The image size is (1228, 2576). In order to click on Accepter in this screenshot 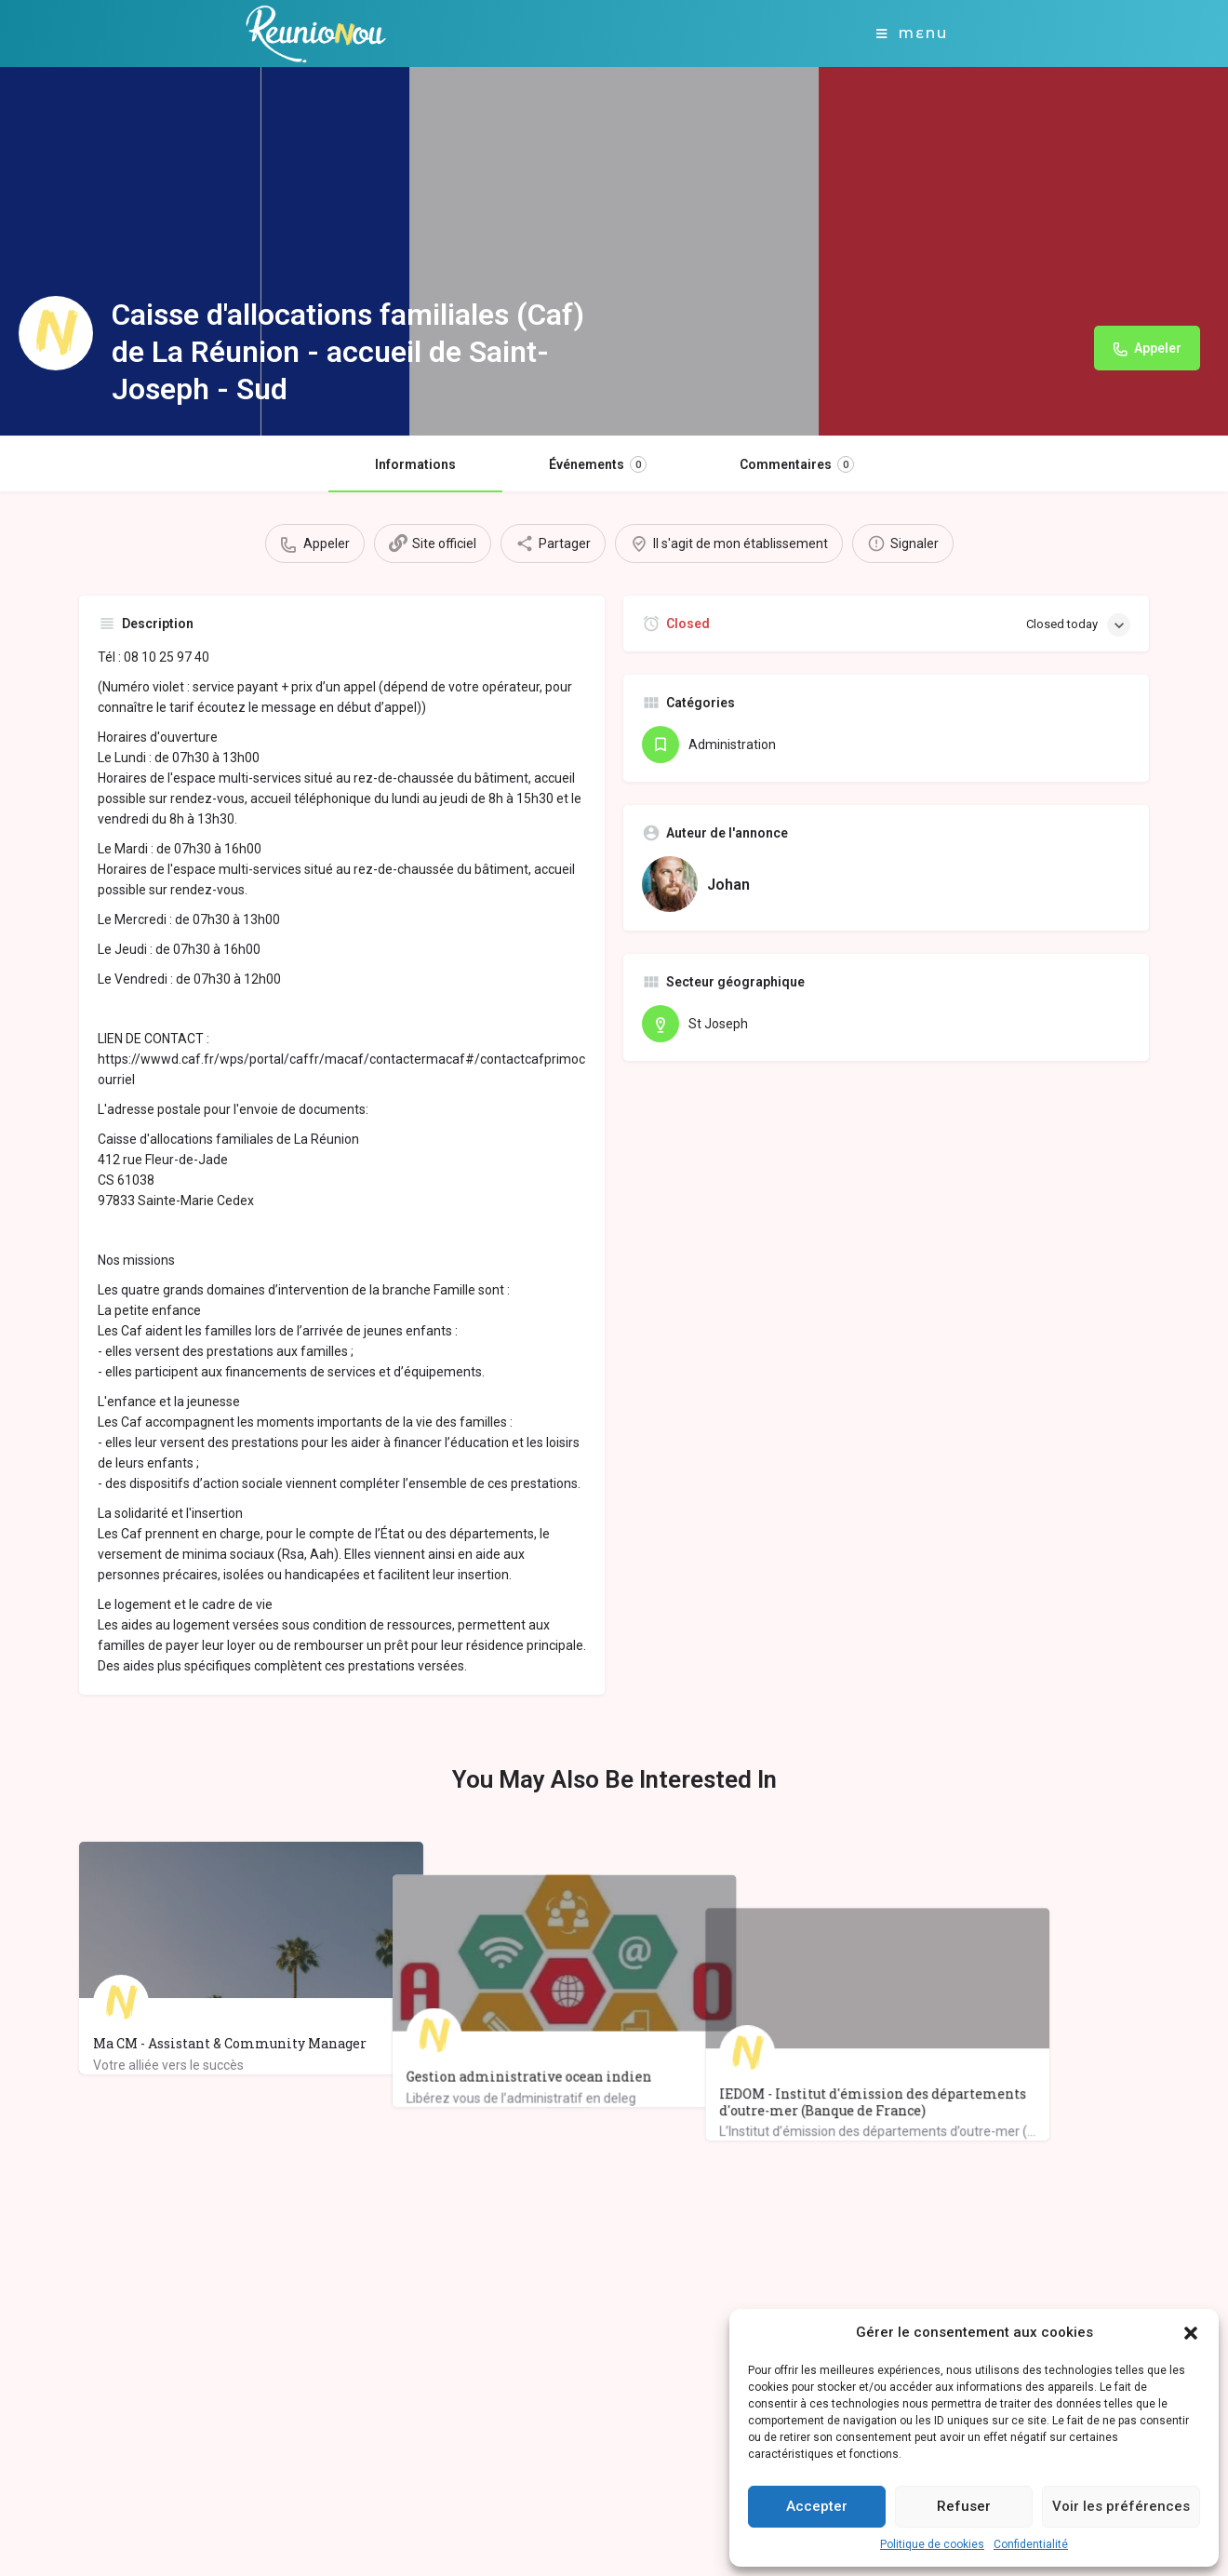, I will do `click(817, 2506)`.